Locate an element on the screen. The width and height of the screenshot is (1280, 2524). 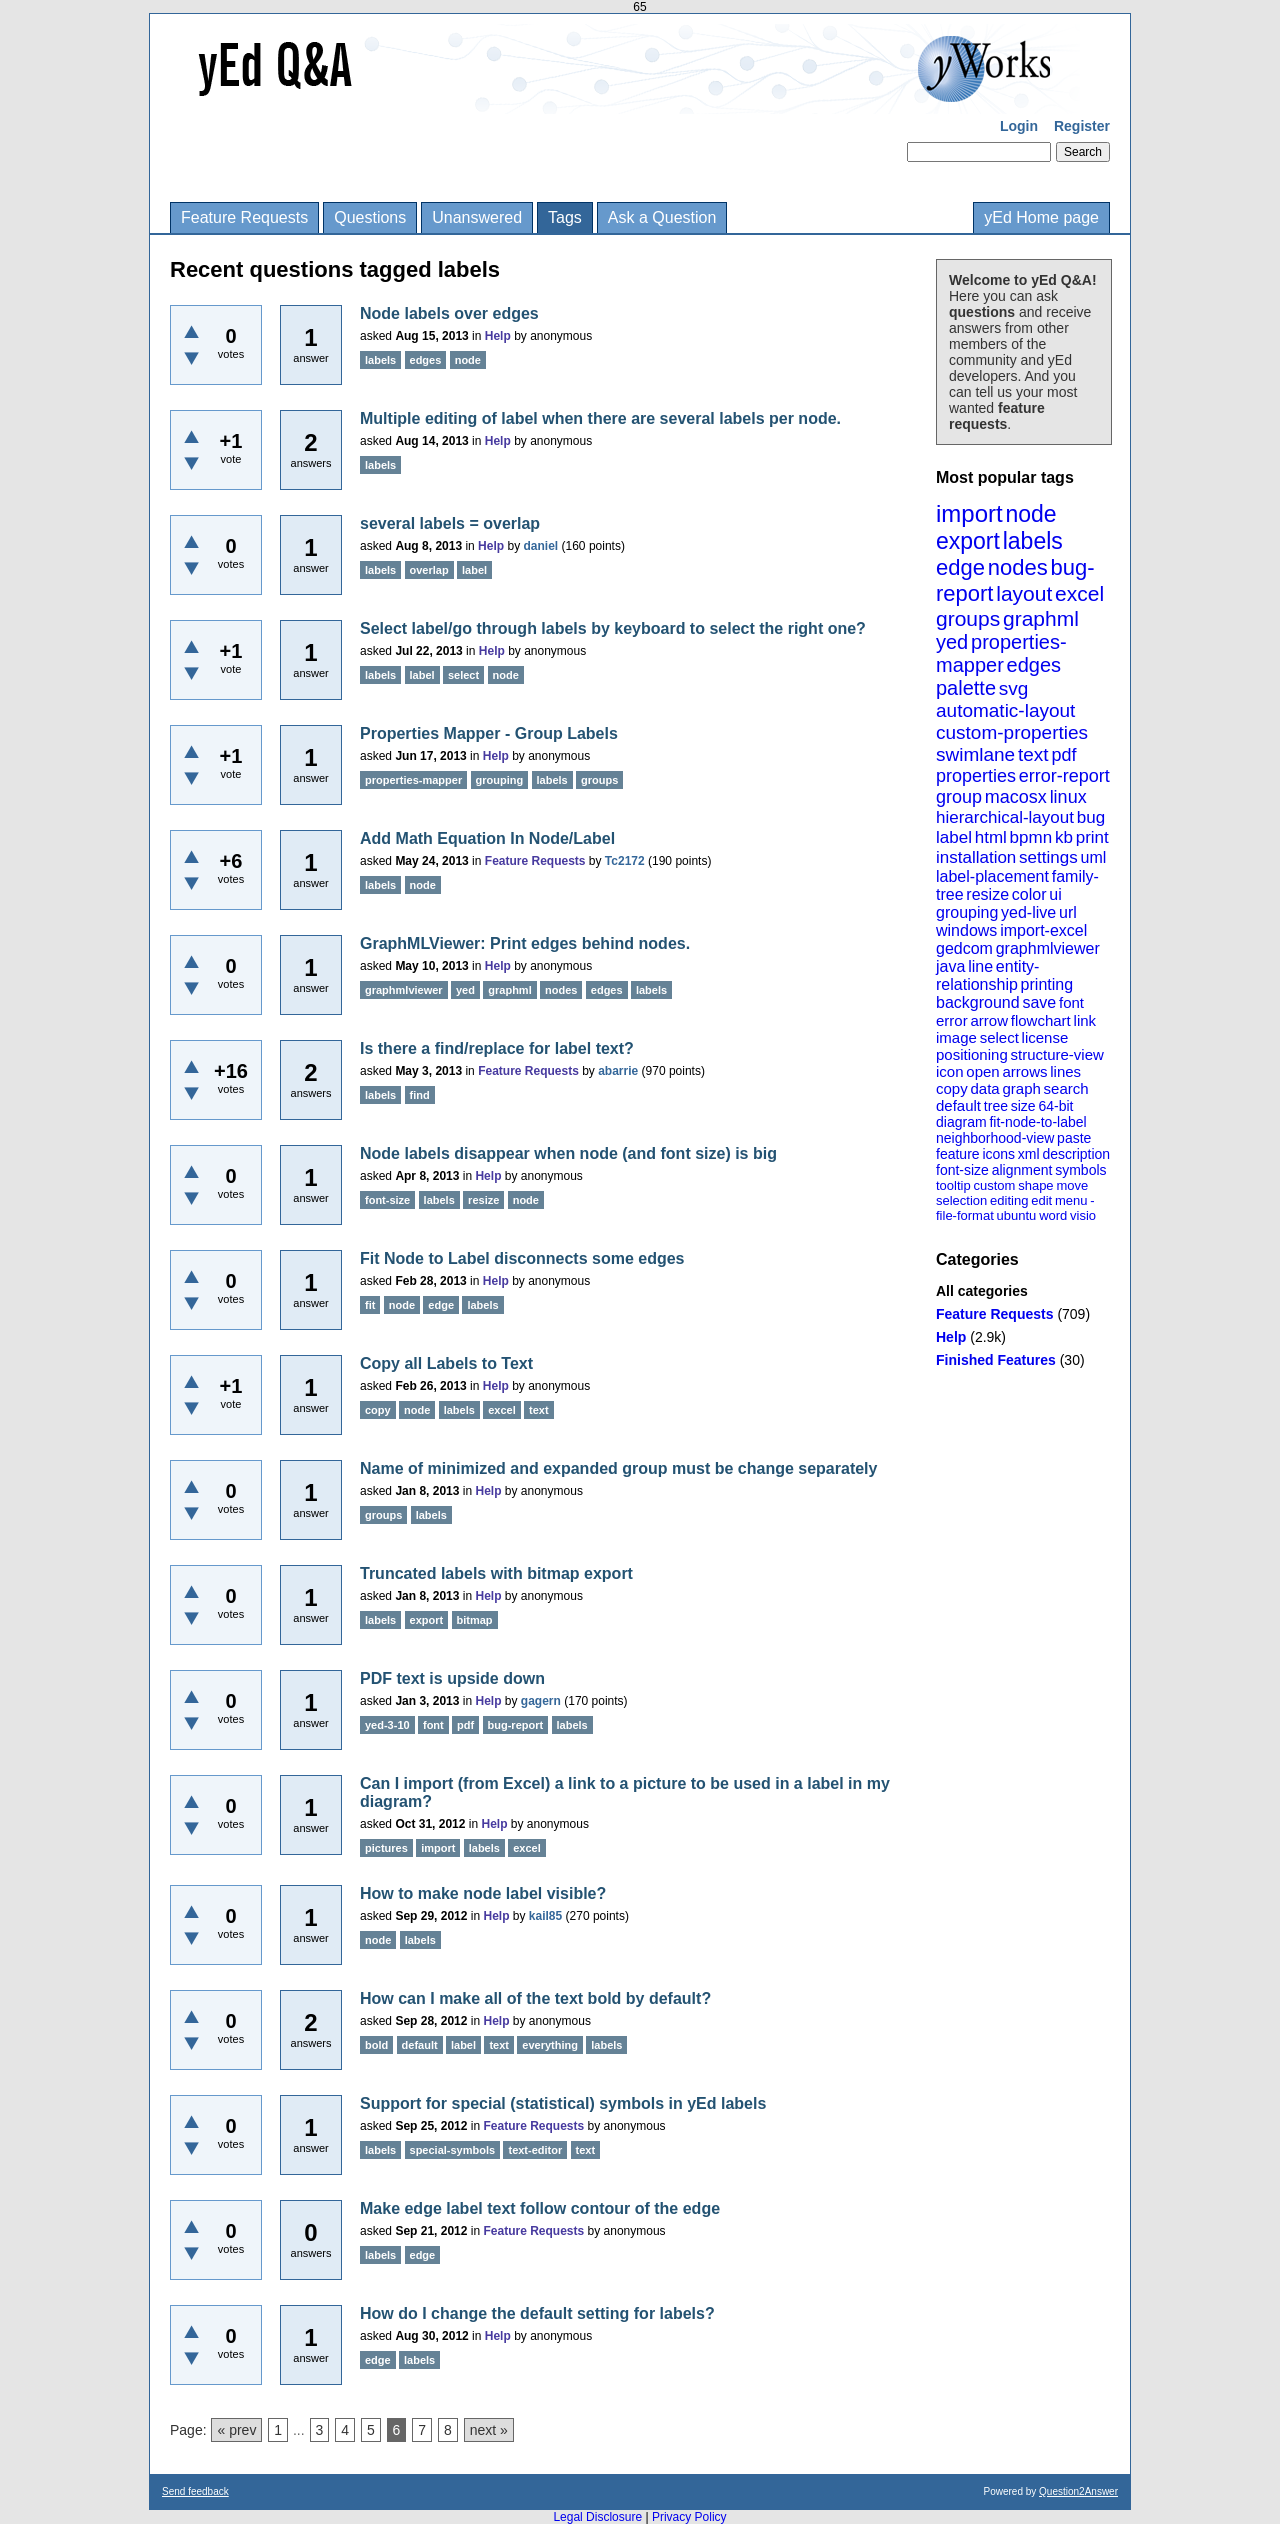
text is located at coordinates (1033, 754).